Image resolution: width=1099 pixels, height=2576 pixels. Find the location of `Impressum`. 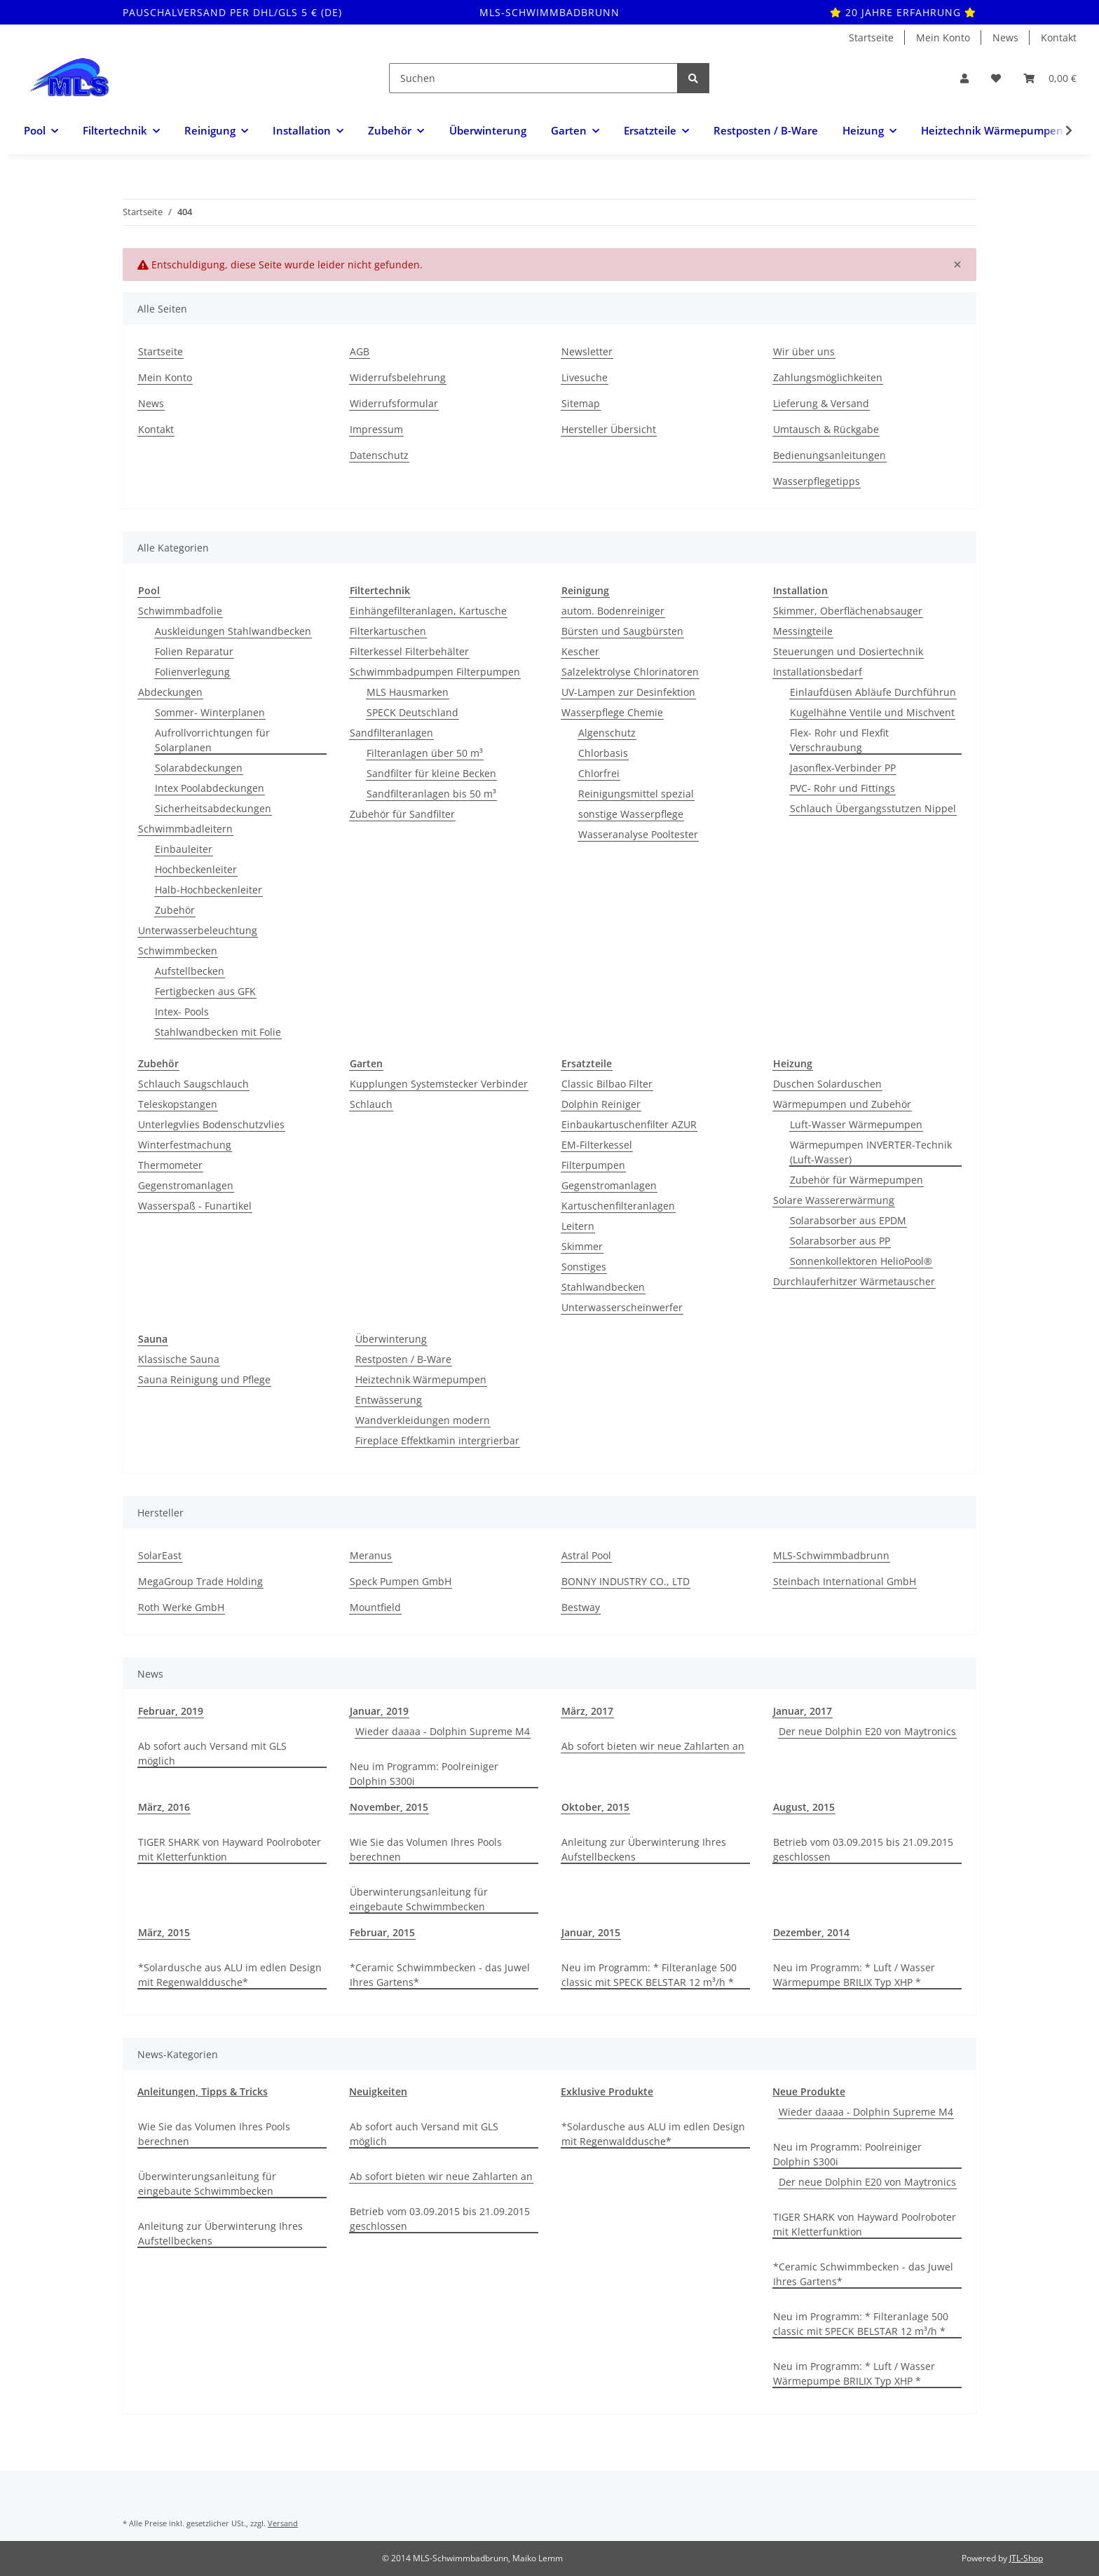

Impressum is located at coordinates (376, 429).